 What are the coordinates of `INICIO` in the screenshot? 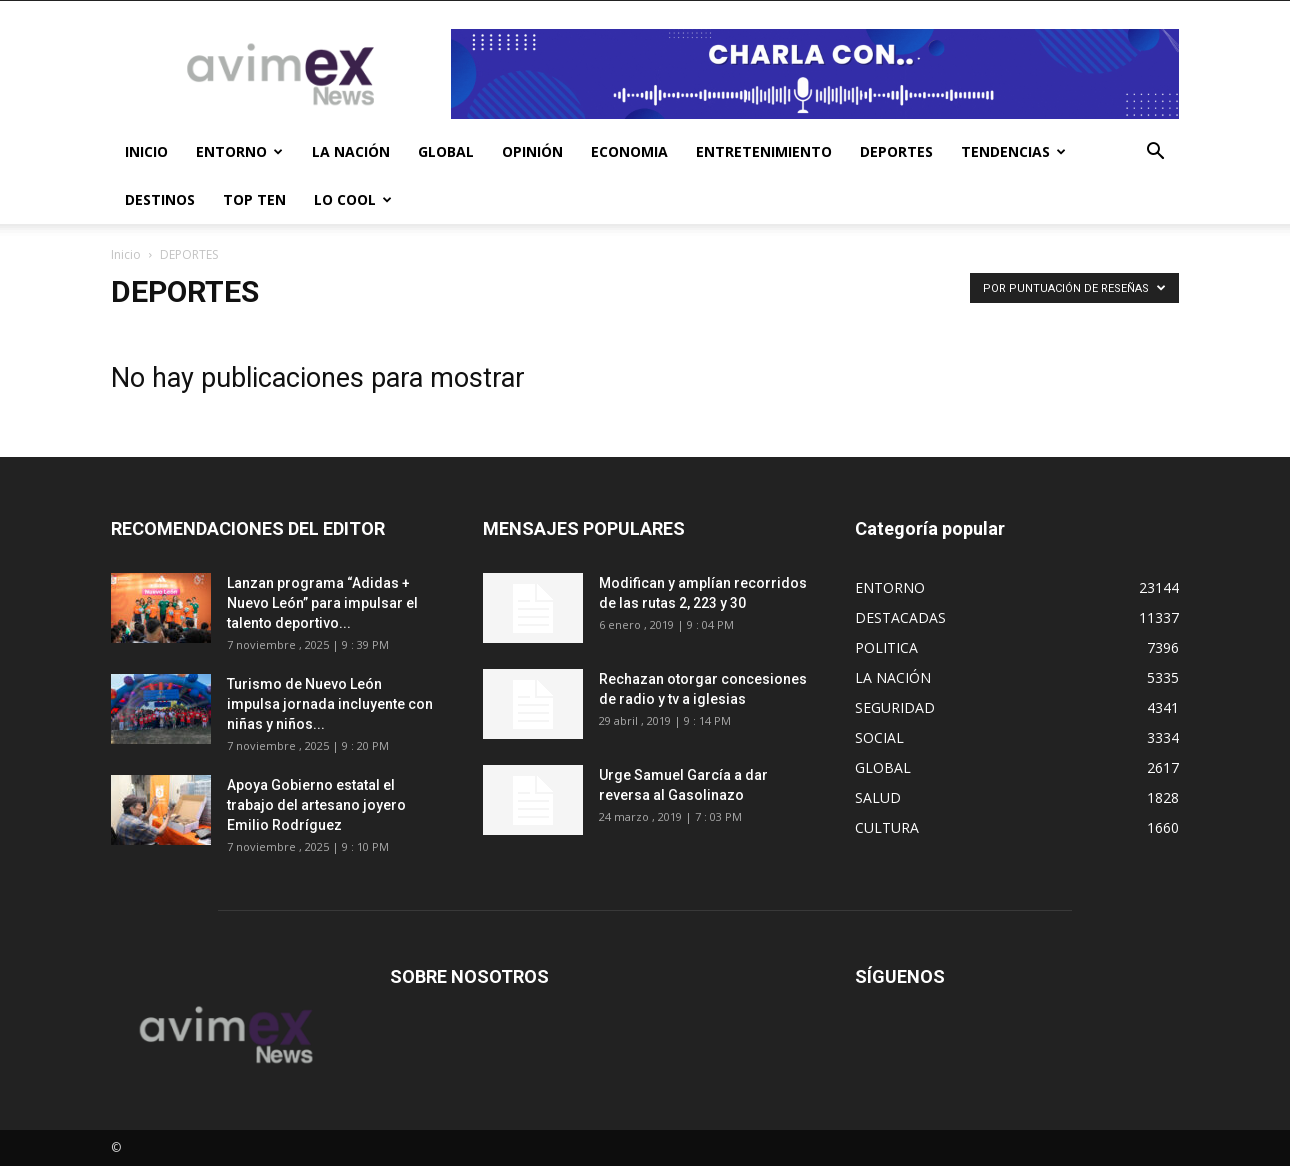 It's located at (146, 151).